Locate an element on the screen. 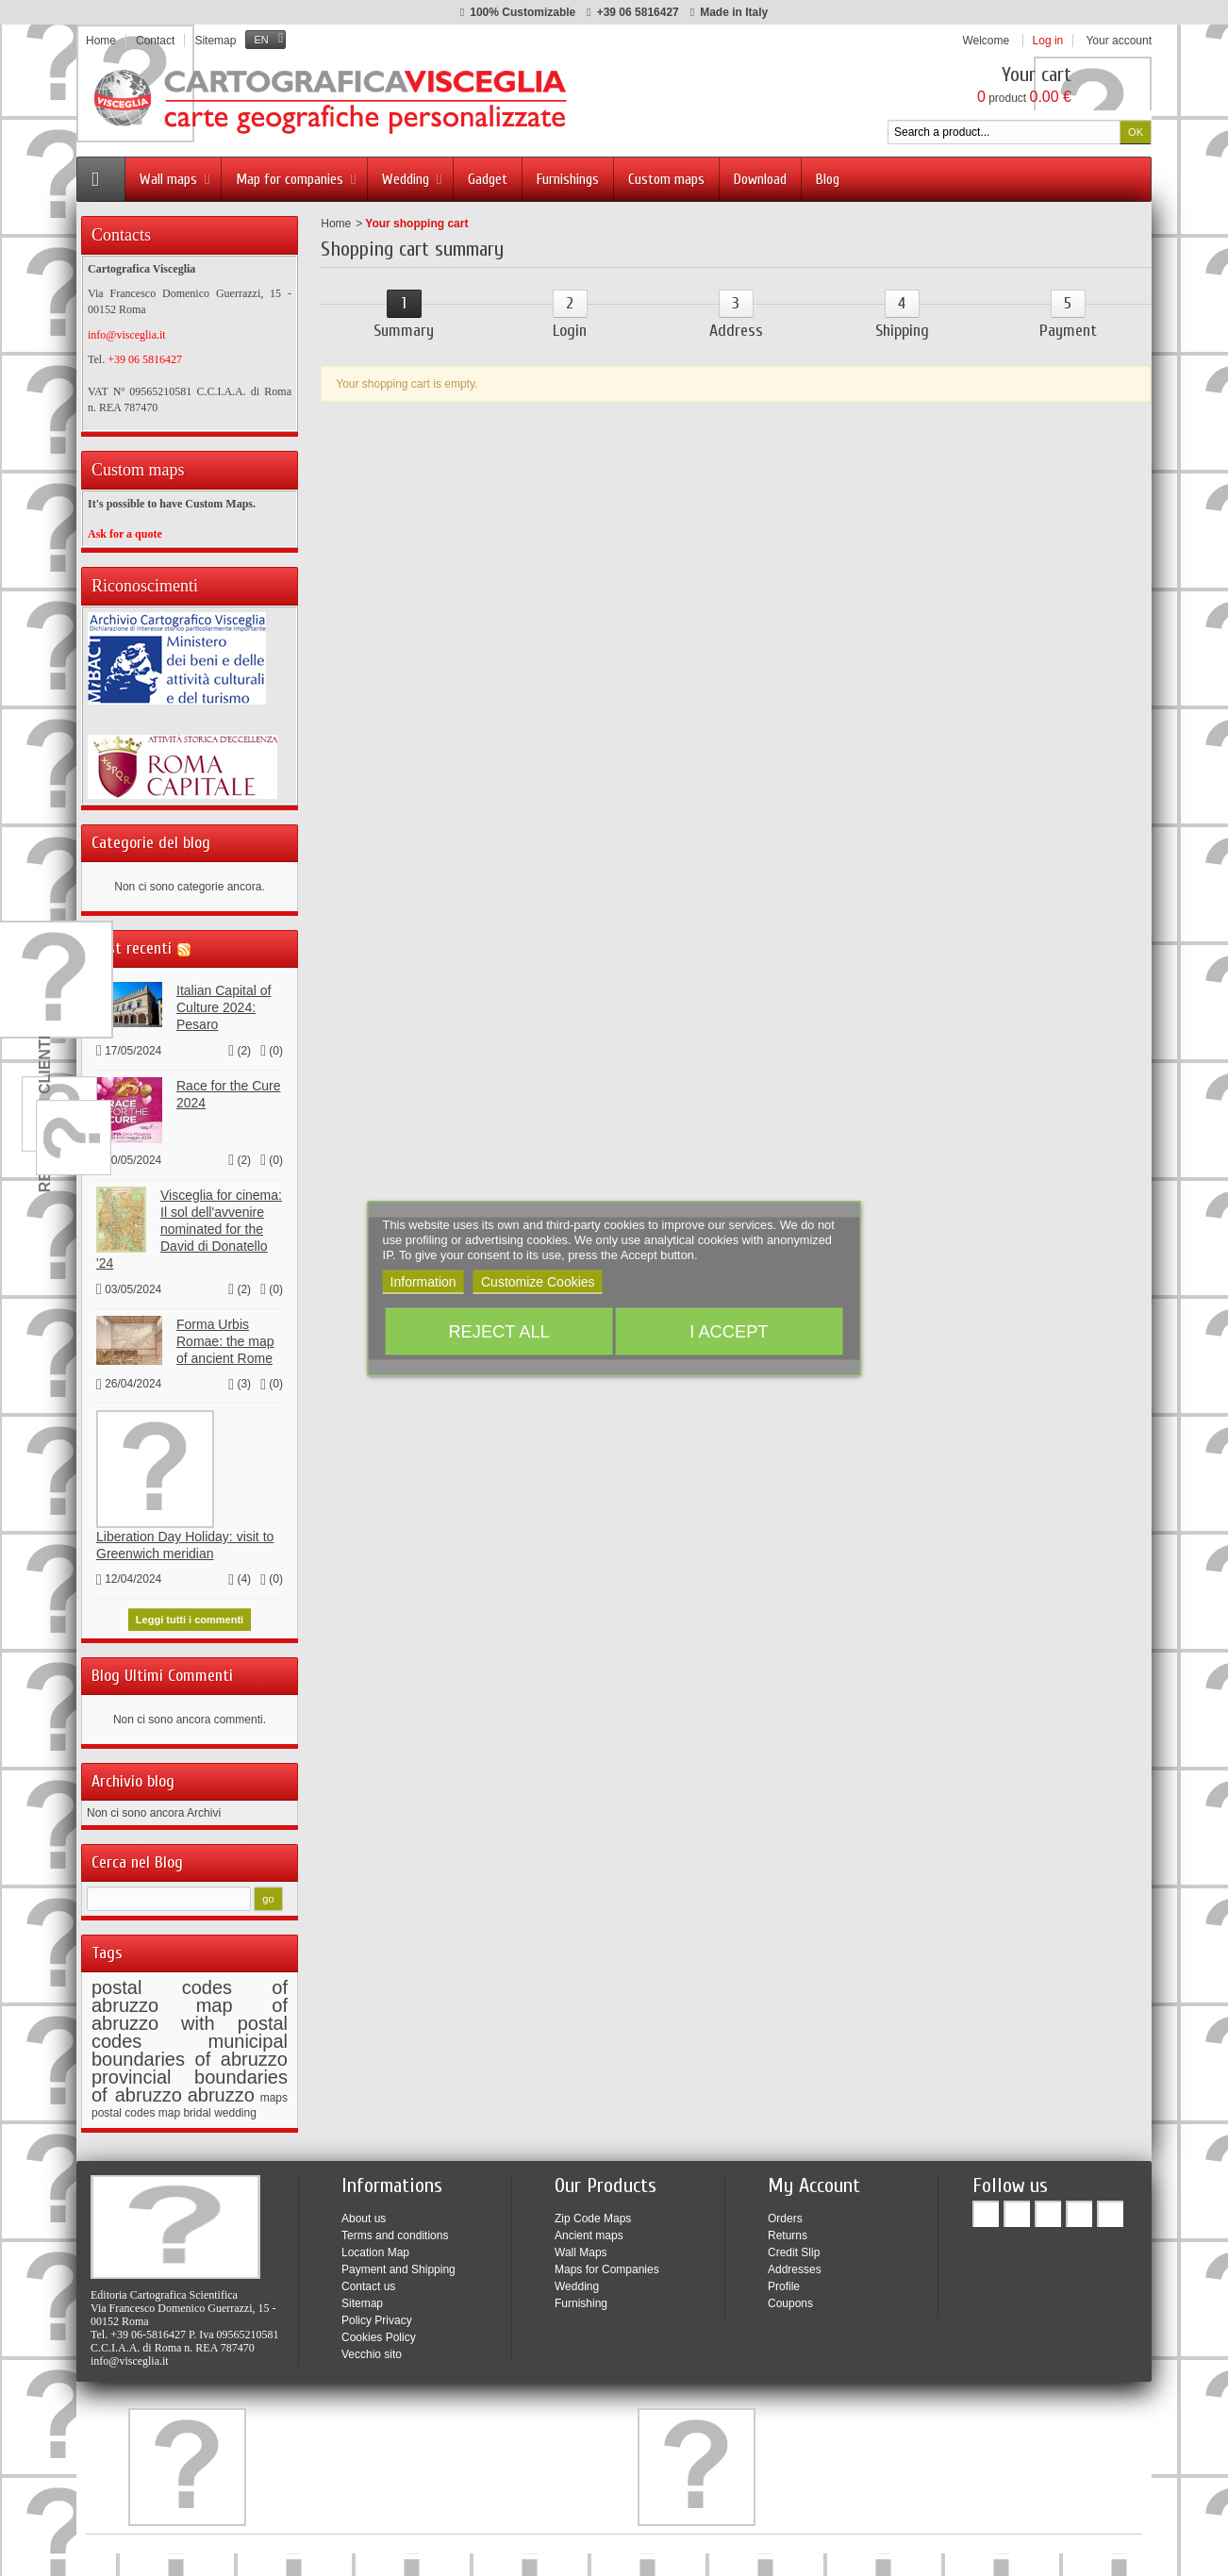 The width and height of the screenshot is (1228, 2576). Gadget is located at coordinates (487, 179).